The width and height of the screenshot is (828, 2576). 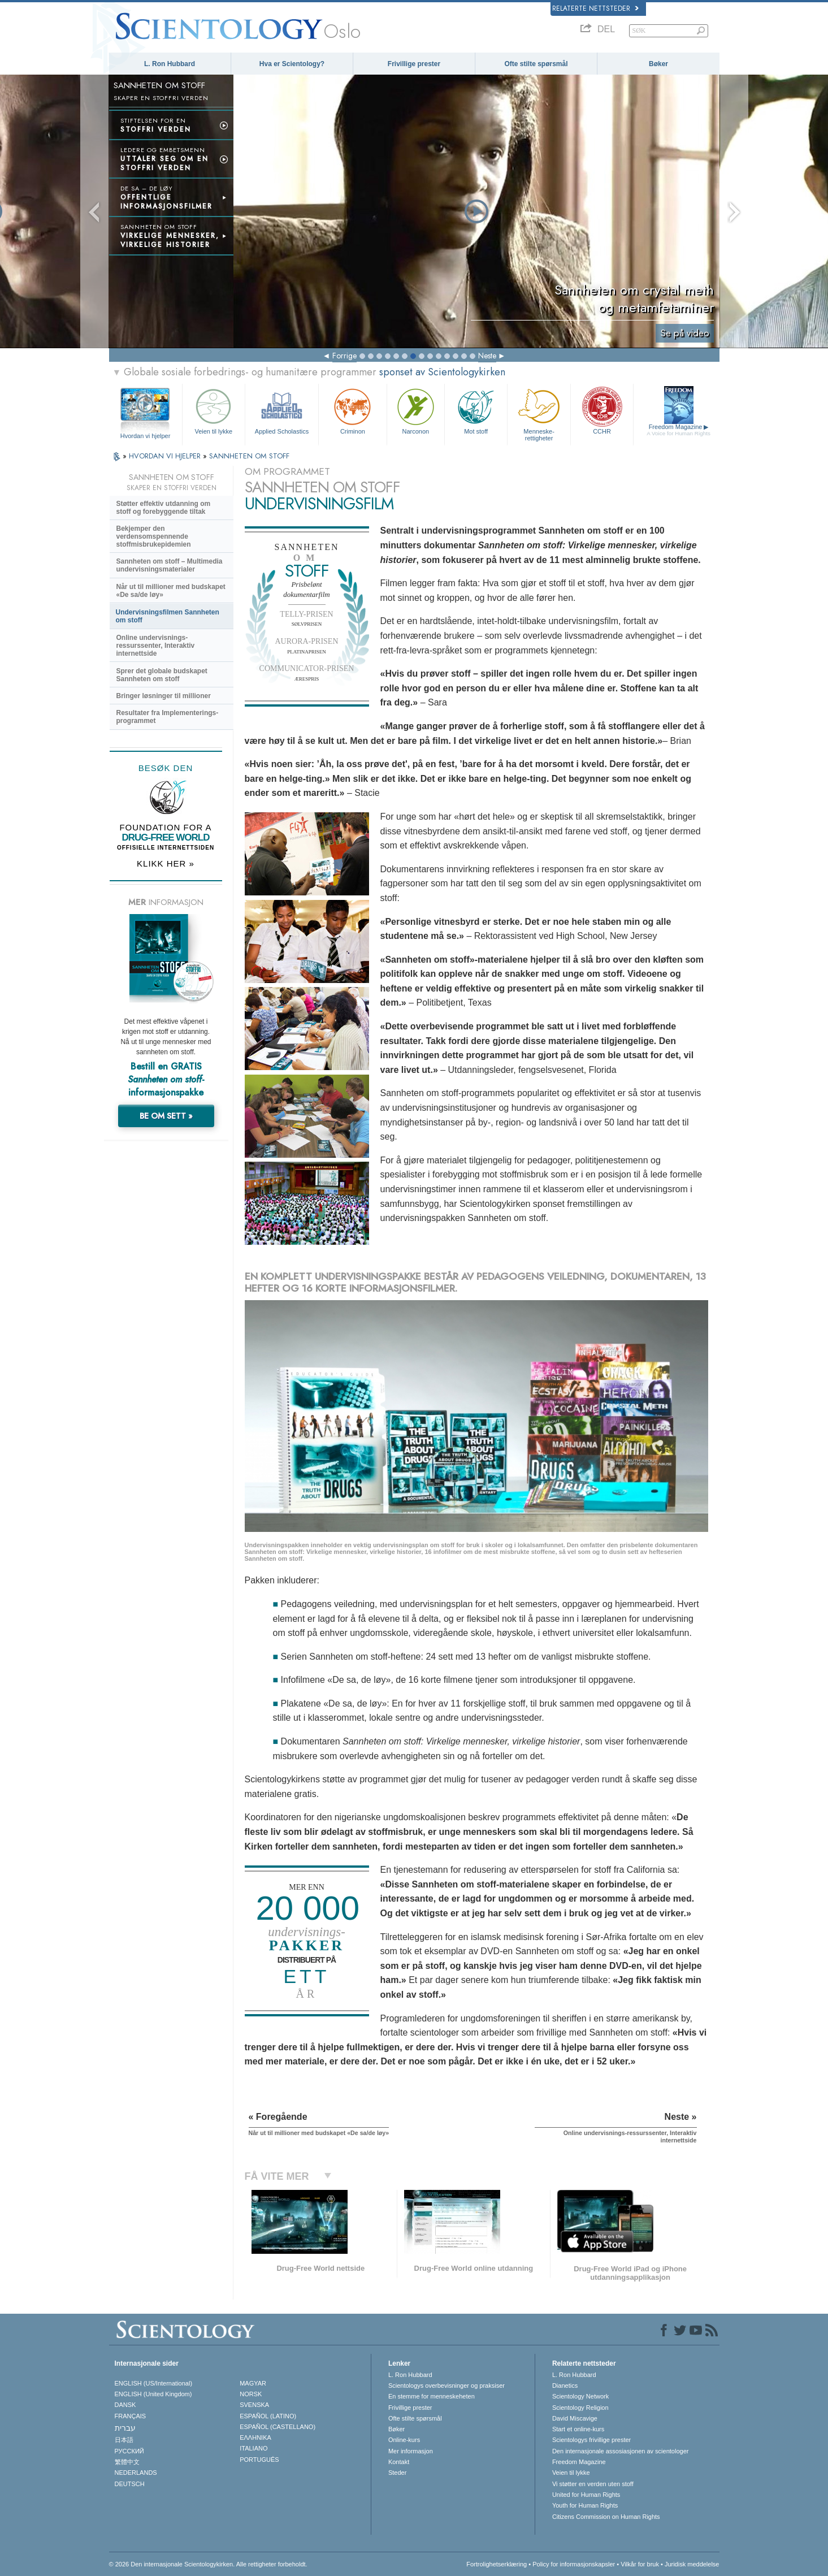 What do you see at coordinates (658, 64) in the screenshot?
I see `Bøker` at bounding box center [658, 64].